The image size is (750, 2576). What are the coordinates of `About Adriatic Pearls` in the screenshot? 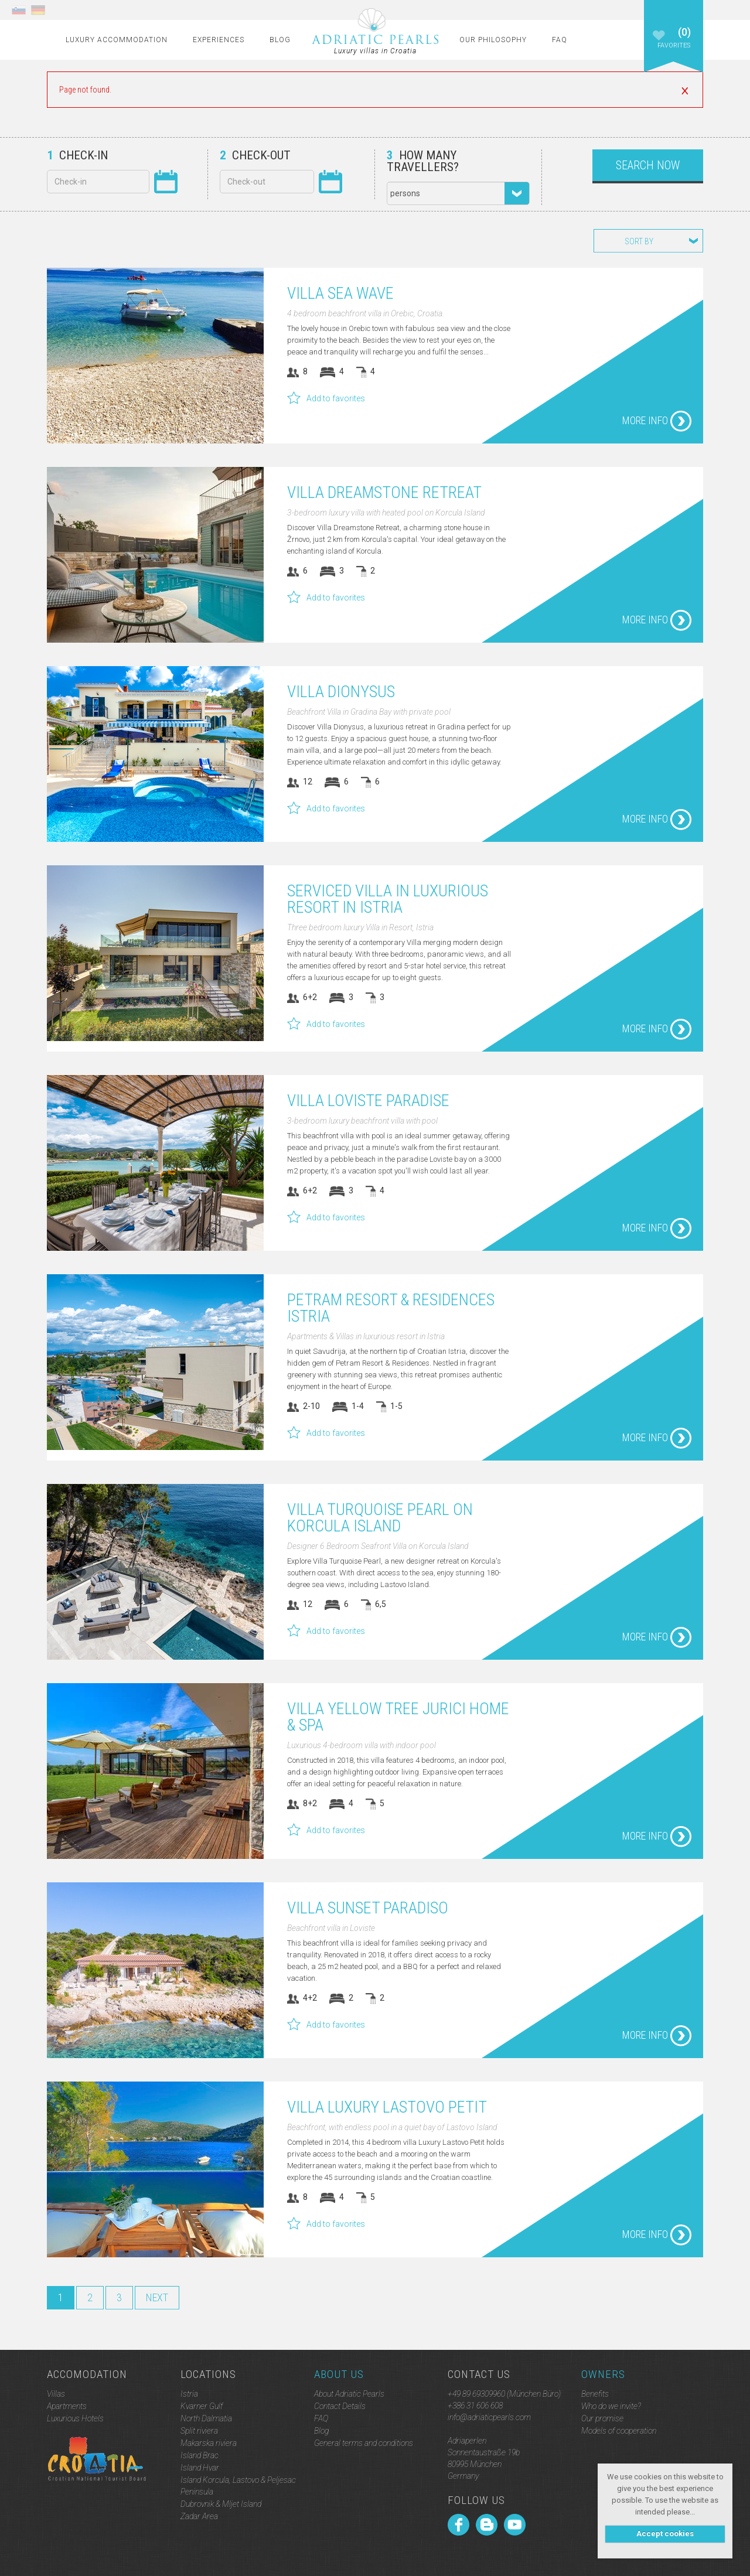 It's located at (349, 2393).